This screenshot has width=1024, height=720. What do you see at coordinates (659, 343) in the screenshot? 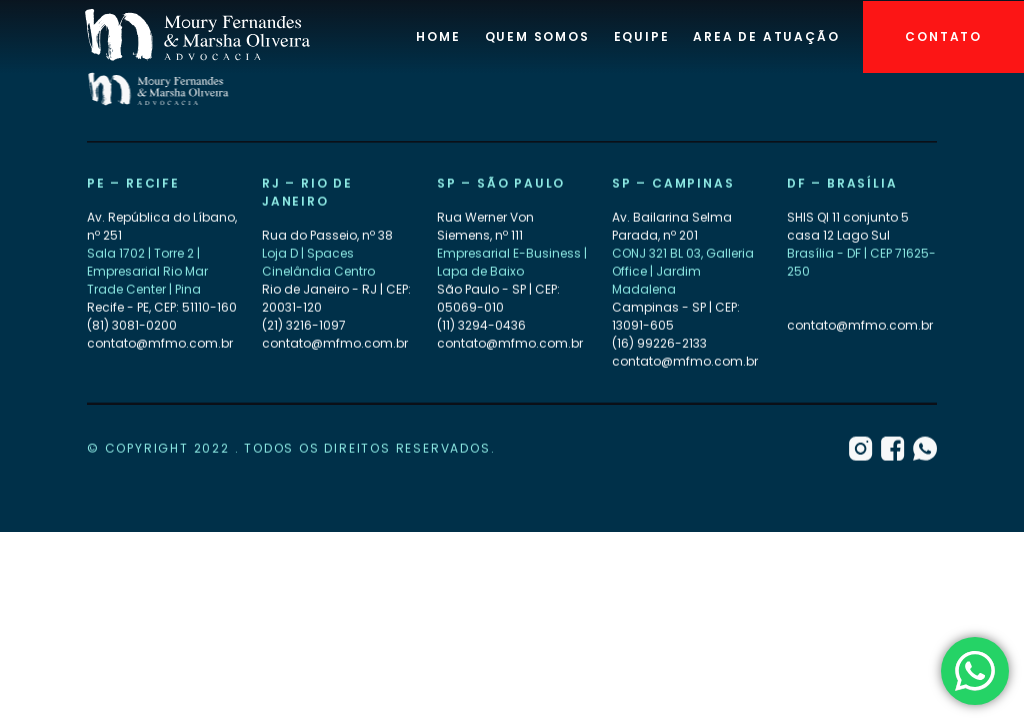
I see `(16) 99226-2133` at bounding box center [659, 343].